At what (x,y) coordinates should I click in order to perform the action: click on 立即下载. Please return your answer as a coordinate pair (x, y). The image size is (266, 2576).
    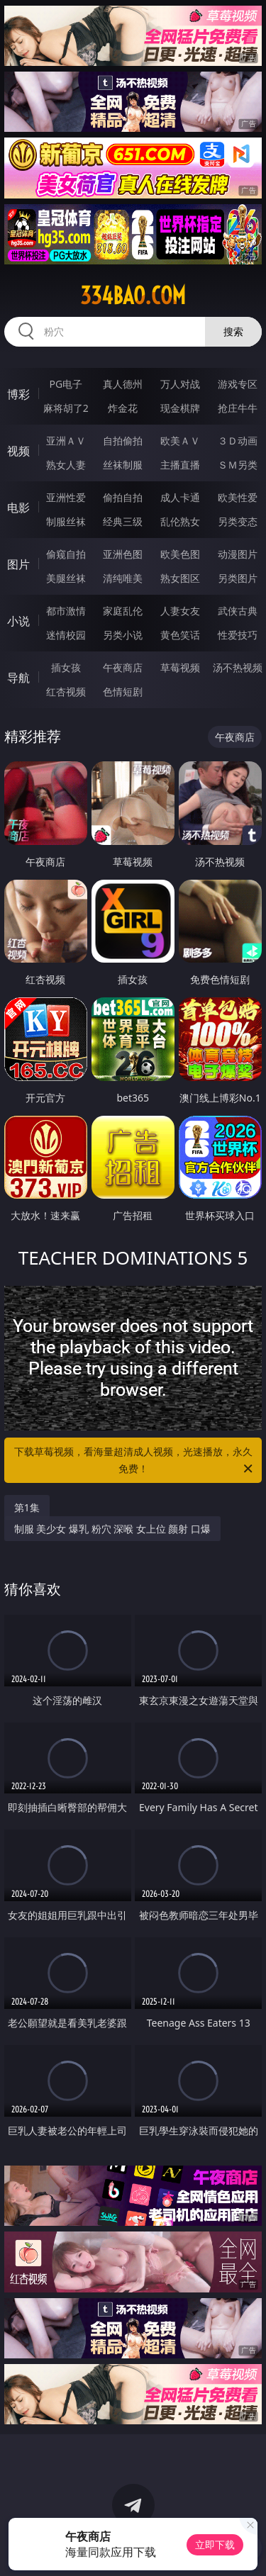
    Looking at the image, I should click on (215, 2544).